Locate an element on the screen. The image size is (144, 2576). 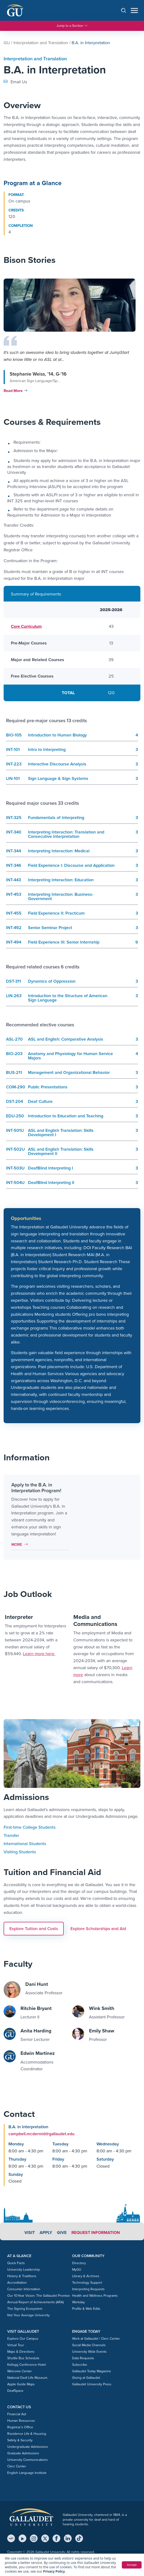
Directory is located at coordinates (79, 2262).